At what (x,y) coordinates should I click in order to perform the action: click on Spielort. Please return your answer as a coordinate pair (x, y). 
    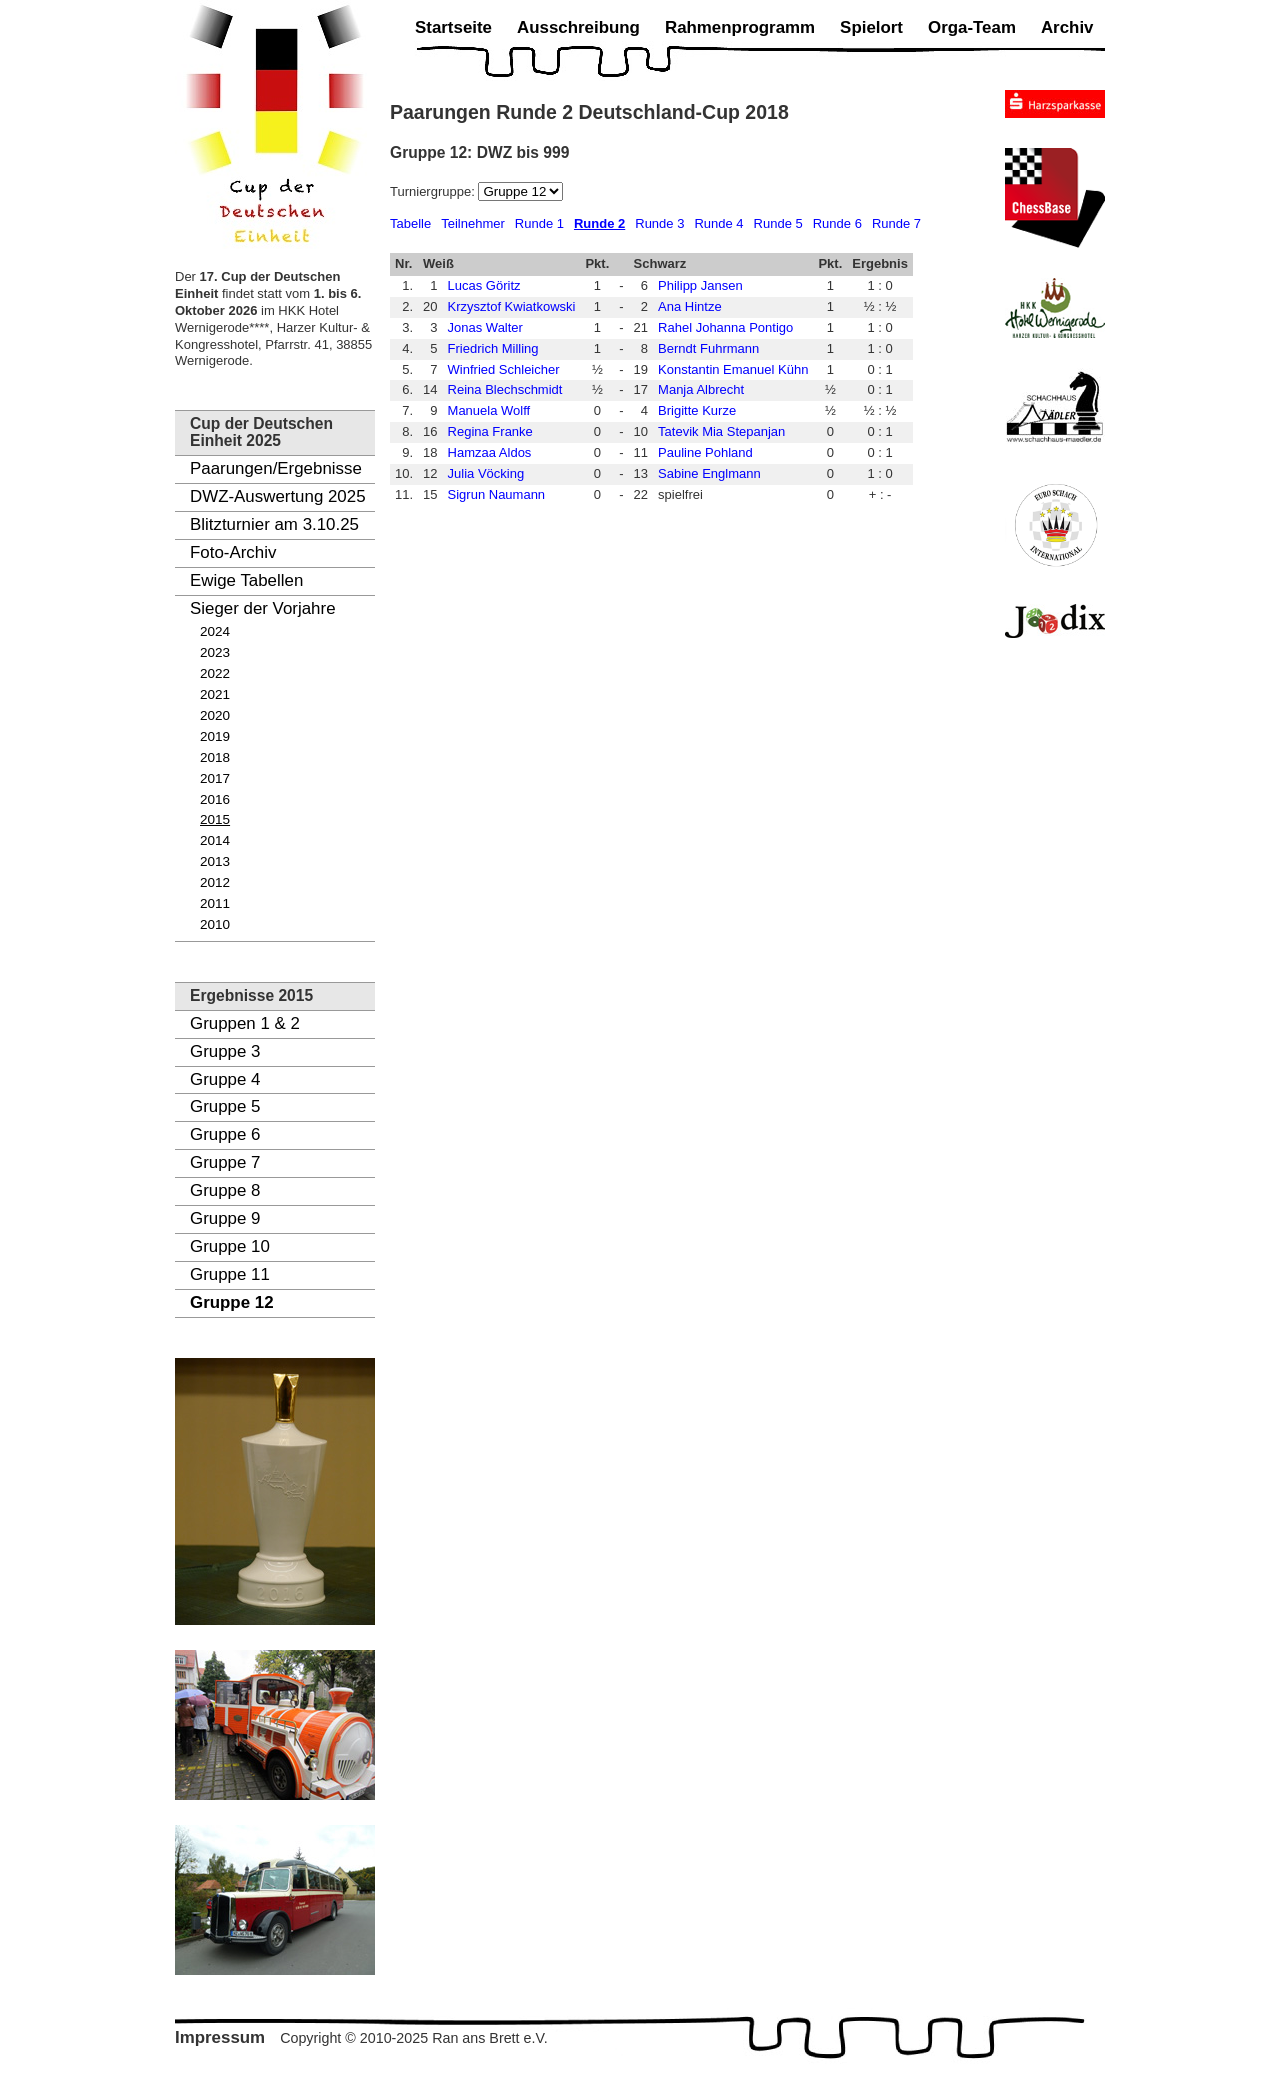
    Looking at the image, I should click on (871, 27).